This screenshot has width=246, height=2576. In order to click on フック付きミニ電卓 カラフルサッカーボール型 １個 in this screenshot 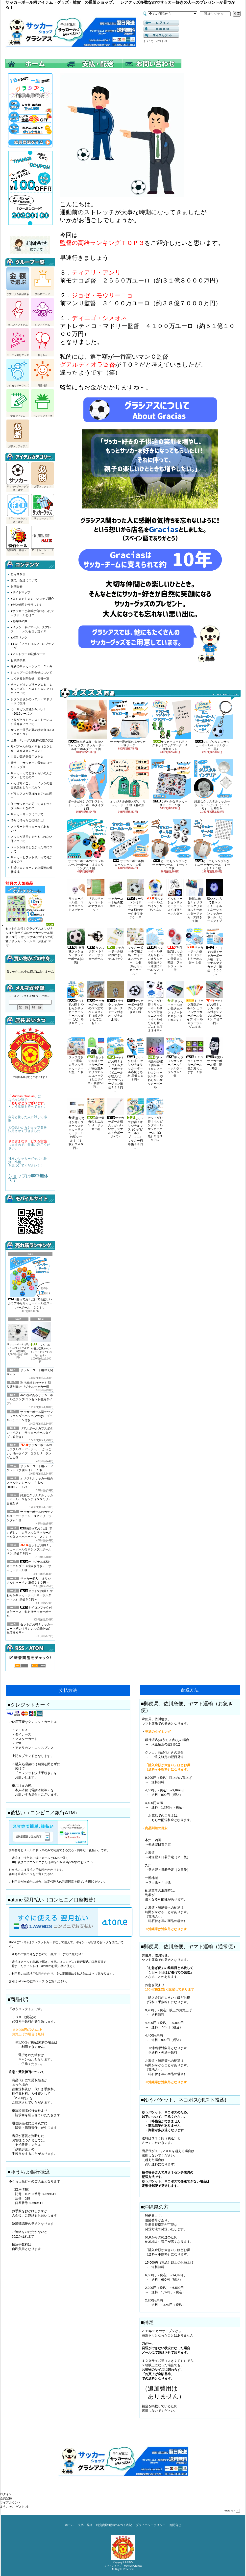, I will do `click(76, 1055)`.